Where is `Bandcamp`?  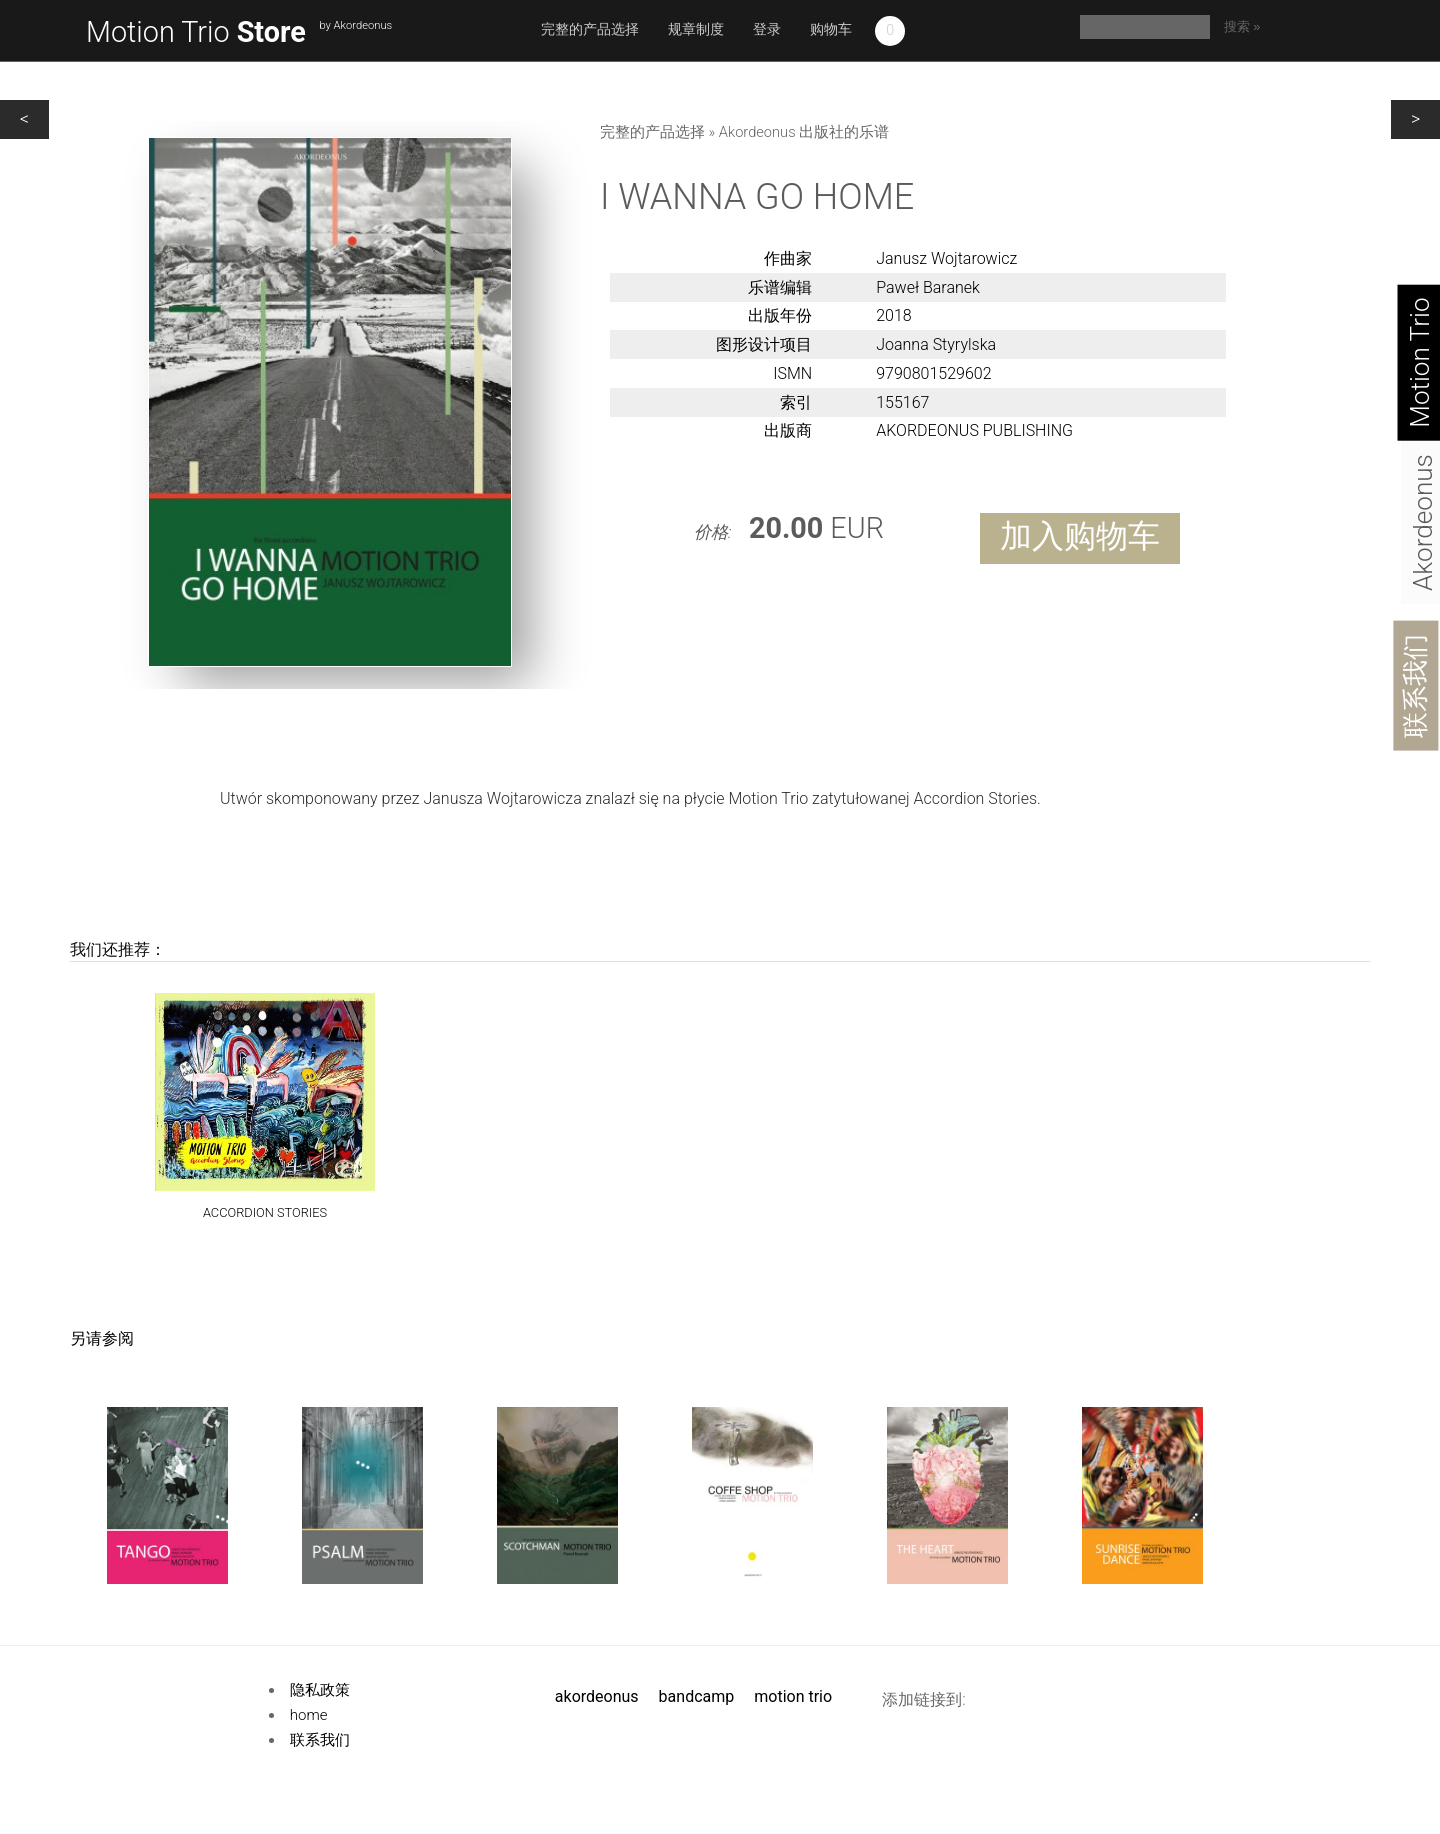
Bandcamp is located at coordinates (697, 1696).